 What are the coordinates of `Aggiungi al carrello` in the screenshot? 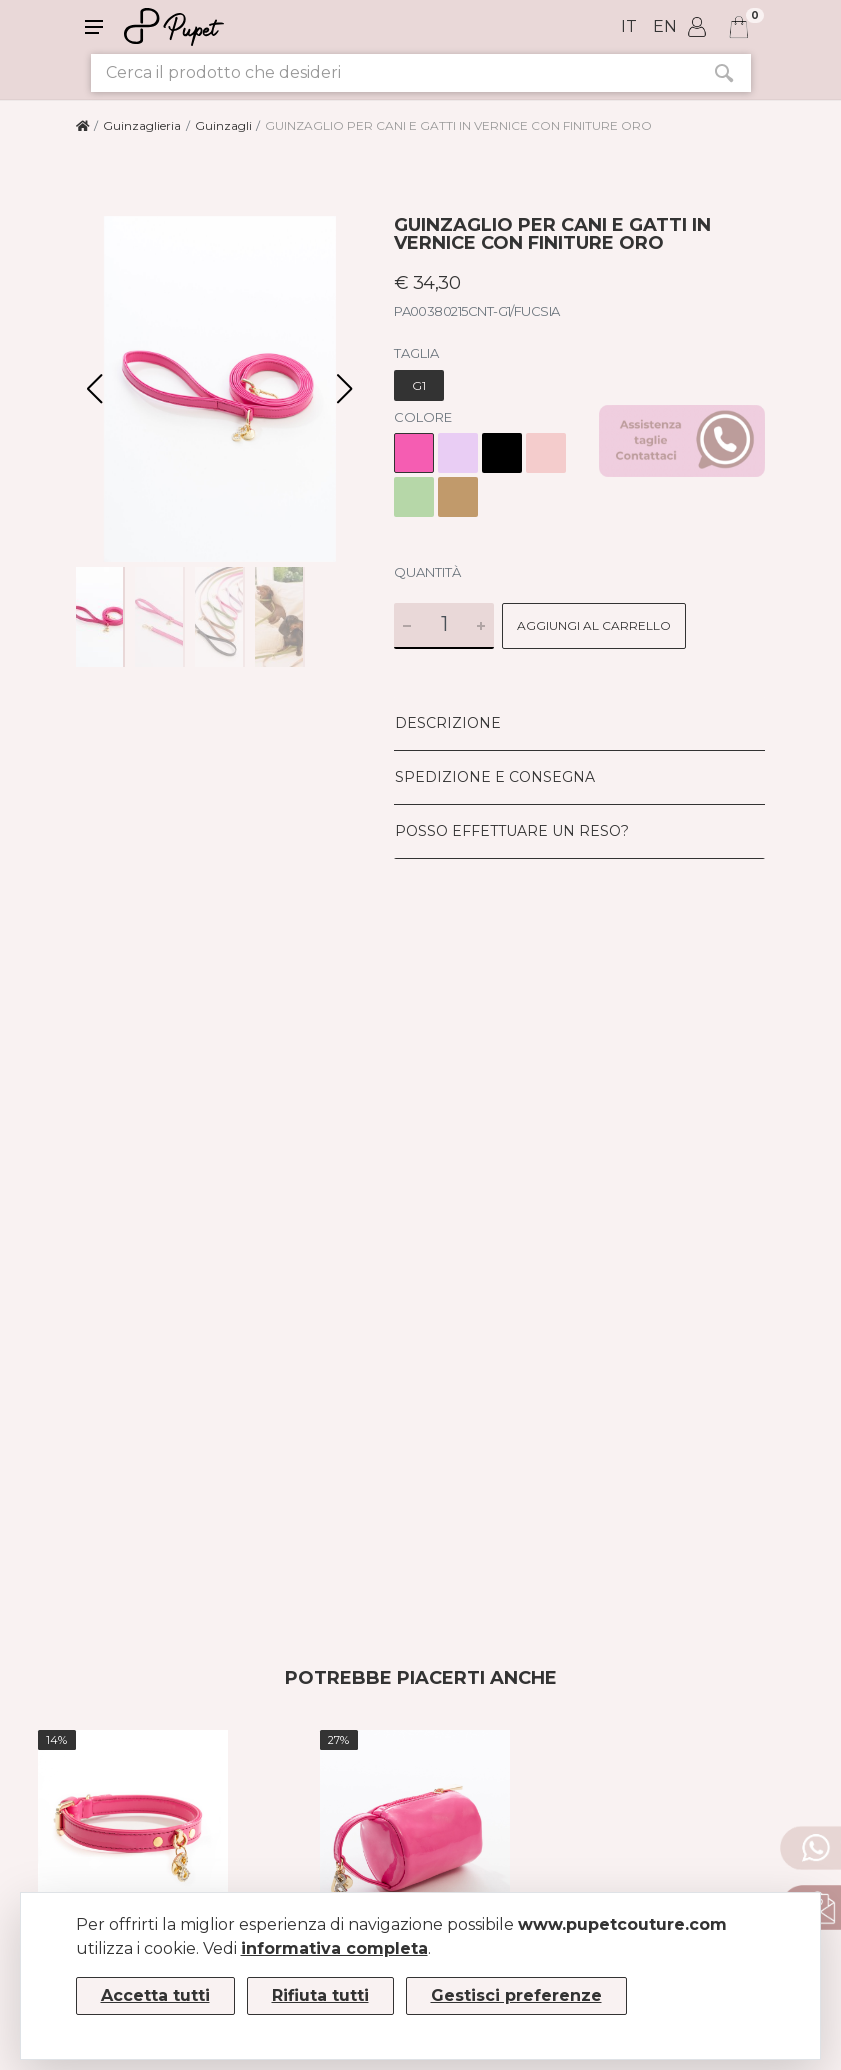 It's located at (594, 625).